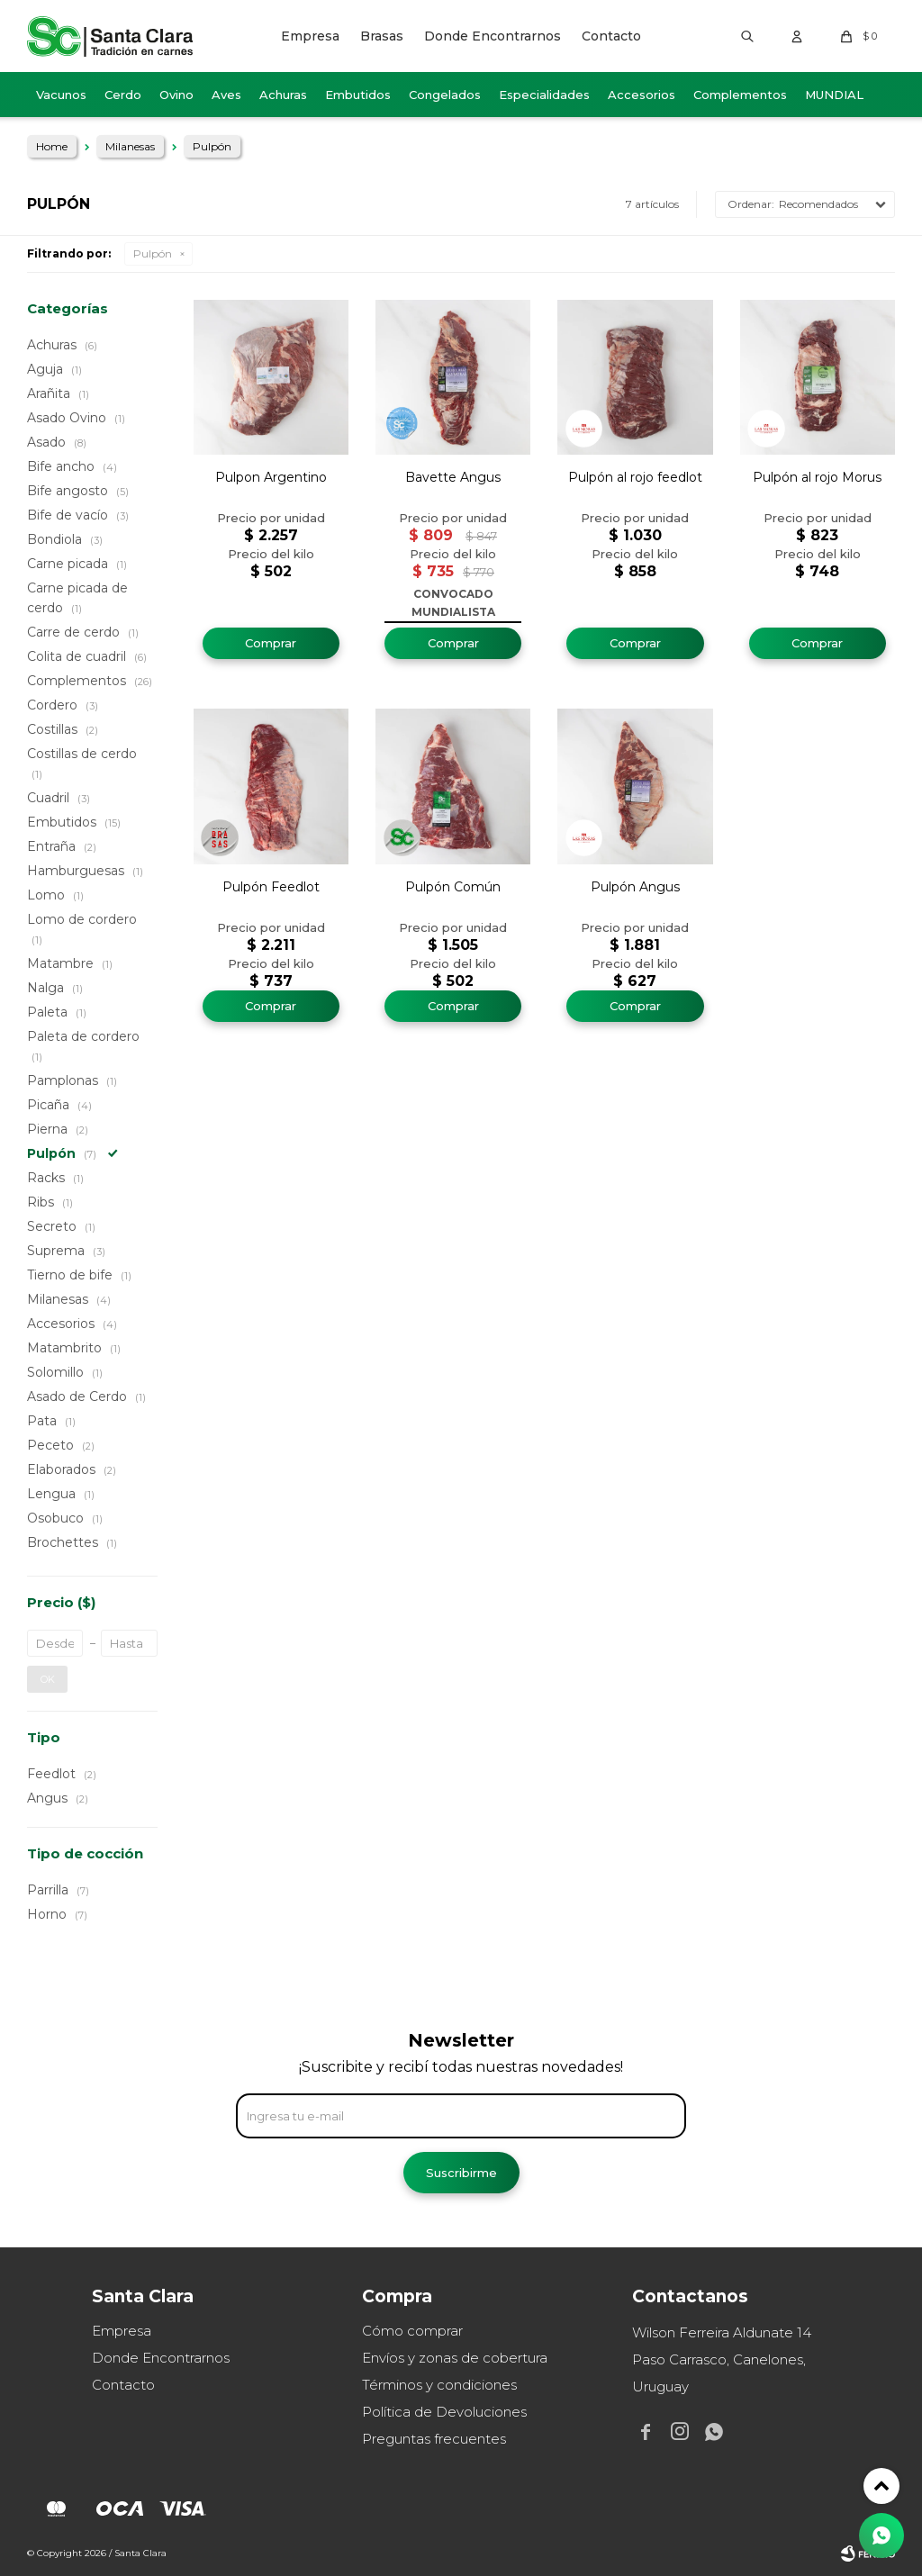 The height and width of the screenshot is (2576, 922). I want to click on Política de Devoluciones, so click(444, 2411).